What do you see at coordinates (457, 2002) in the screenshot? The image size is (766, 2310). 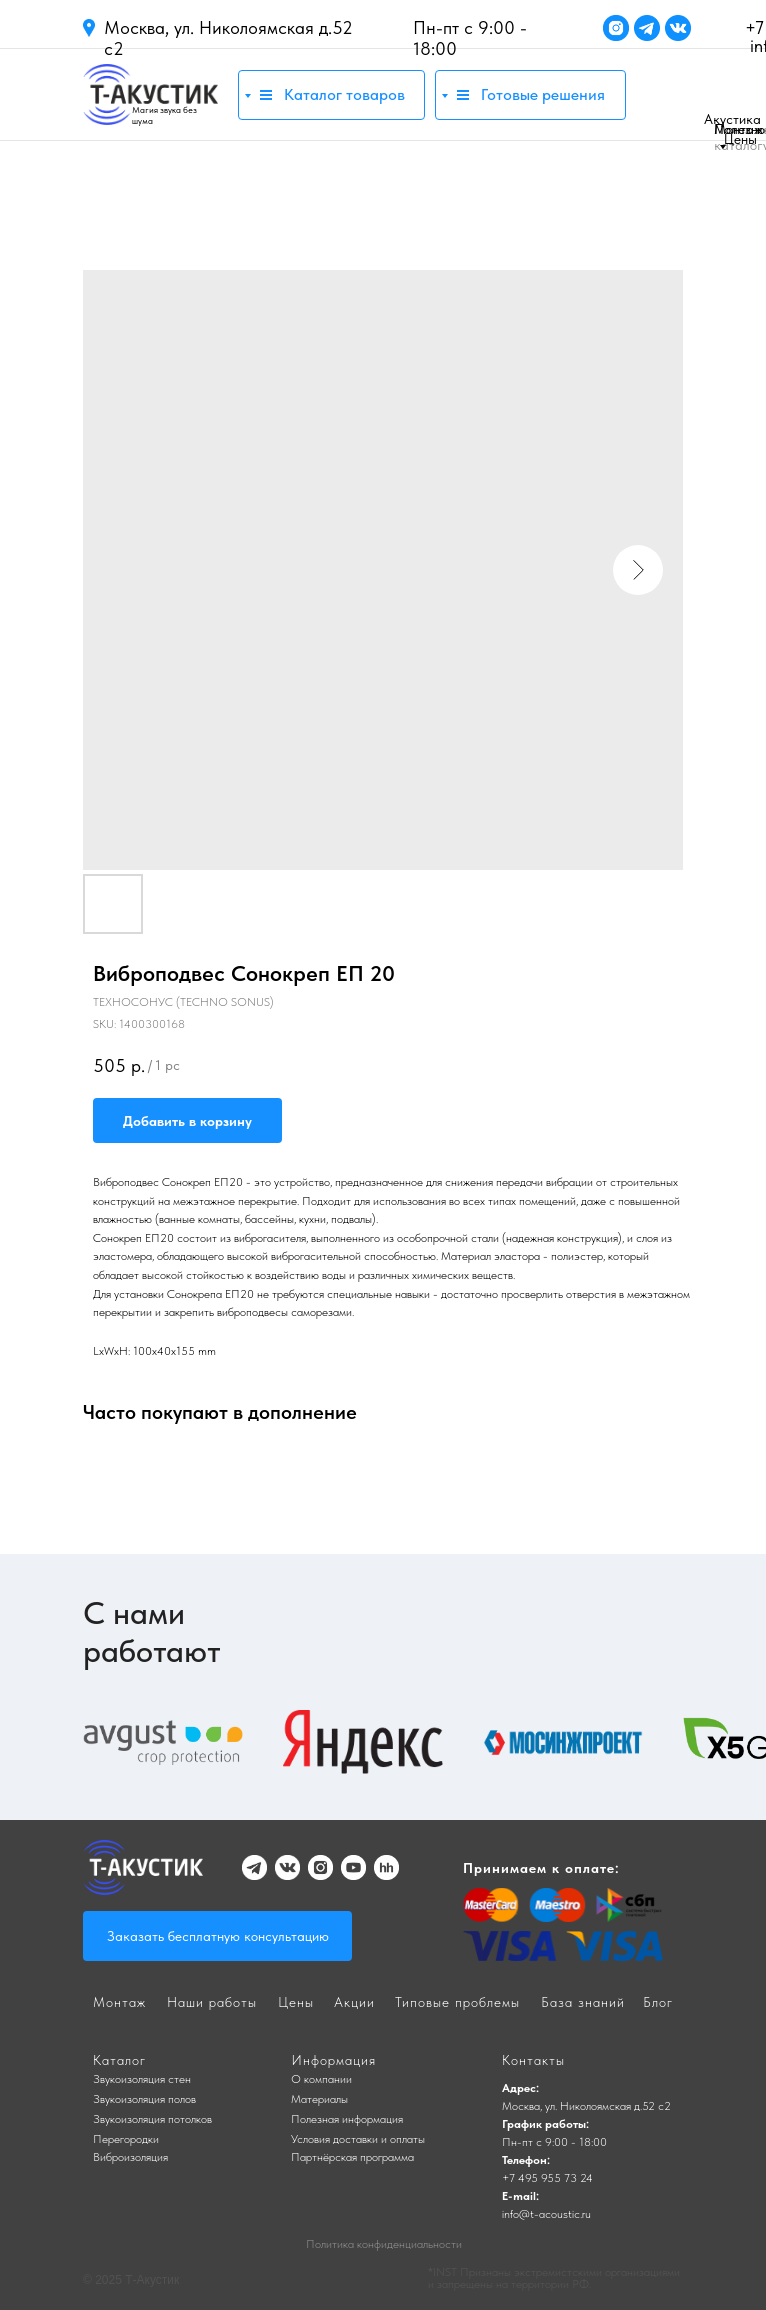 I see `Типовые проблемы` at bounding box center [457, 2002].